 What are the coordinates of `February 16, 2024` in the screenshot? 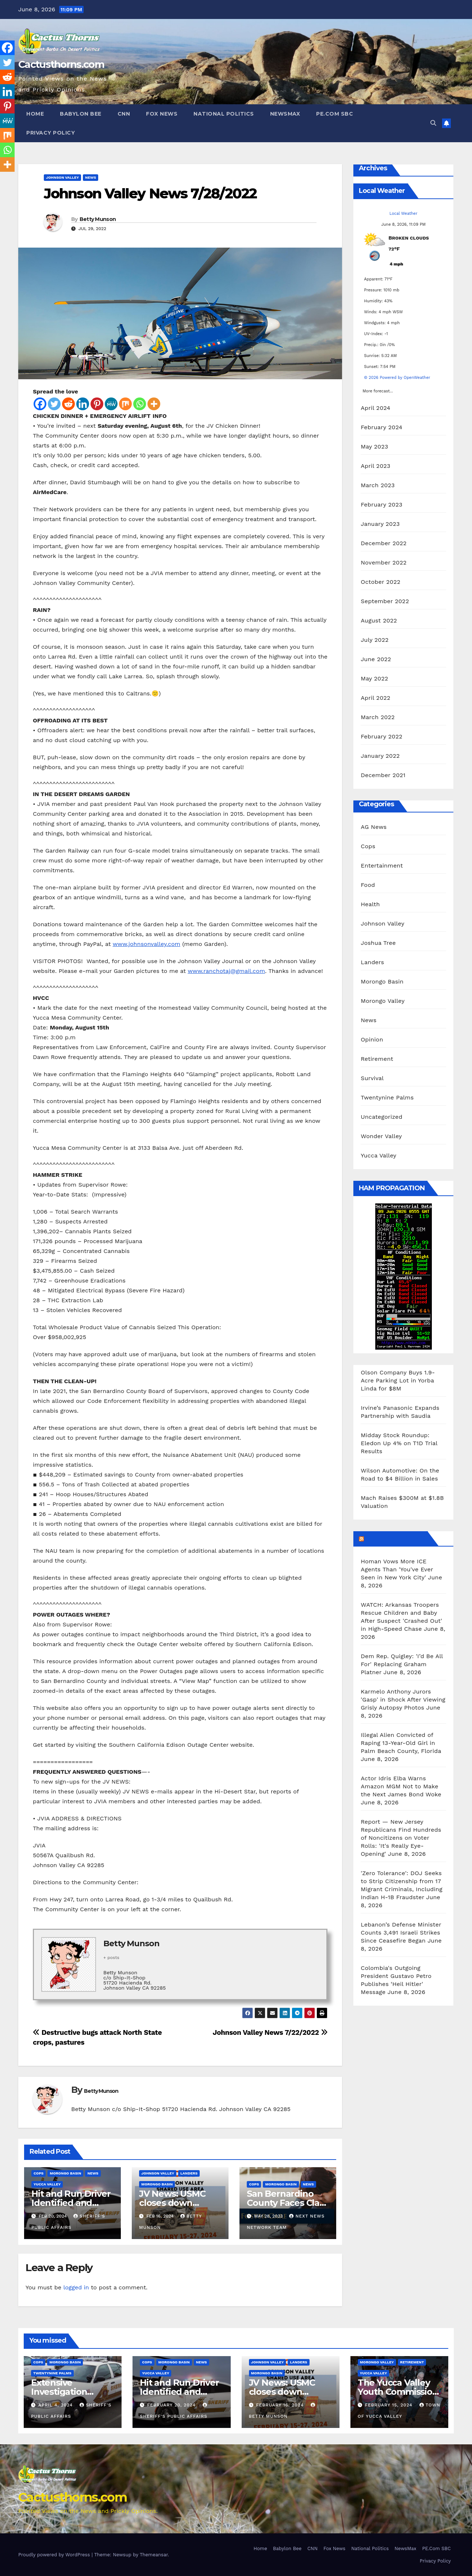 It's located at (280, 2405).